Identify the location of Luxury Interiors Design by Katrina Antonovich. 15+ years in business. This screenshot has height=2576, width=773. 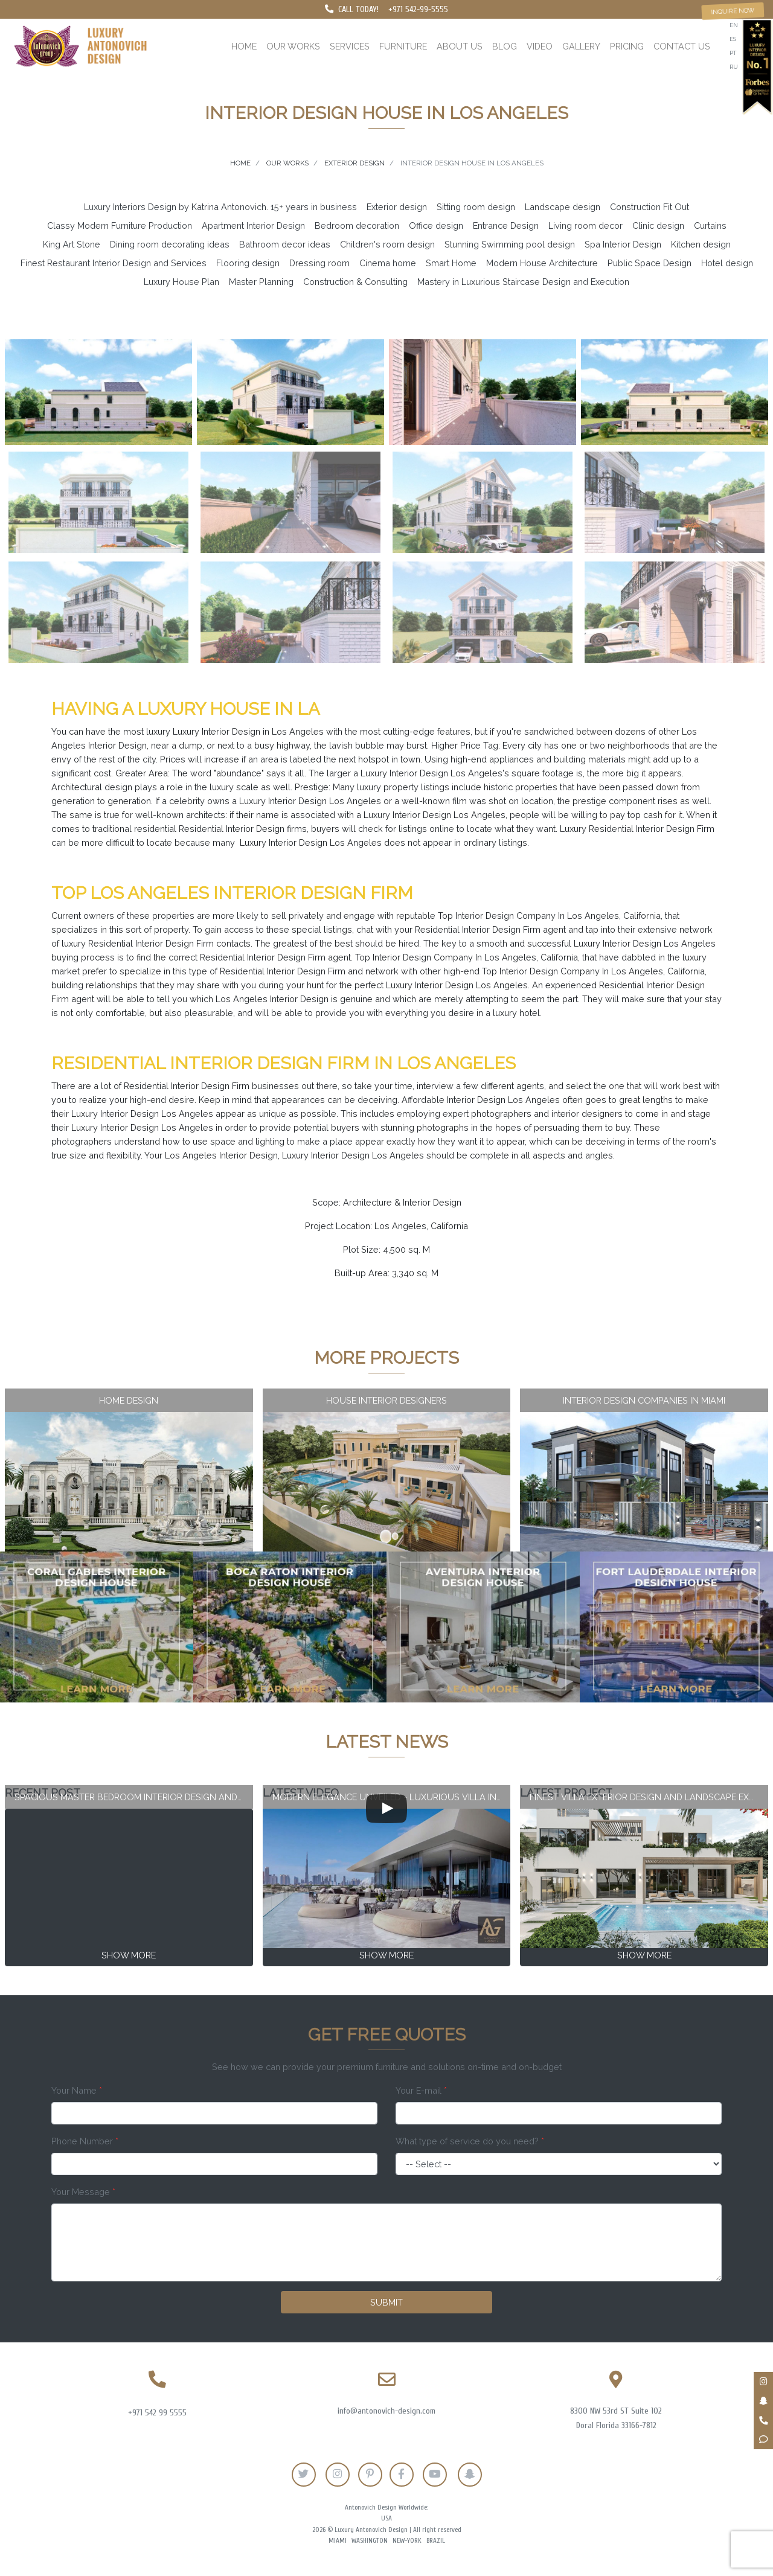
(220, 207).